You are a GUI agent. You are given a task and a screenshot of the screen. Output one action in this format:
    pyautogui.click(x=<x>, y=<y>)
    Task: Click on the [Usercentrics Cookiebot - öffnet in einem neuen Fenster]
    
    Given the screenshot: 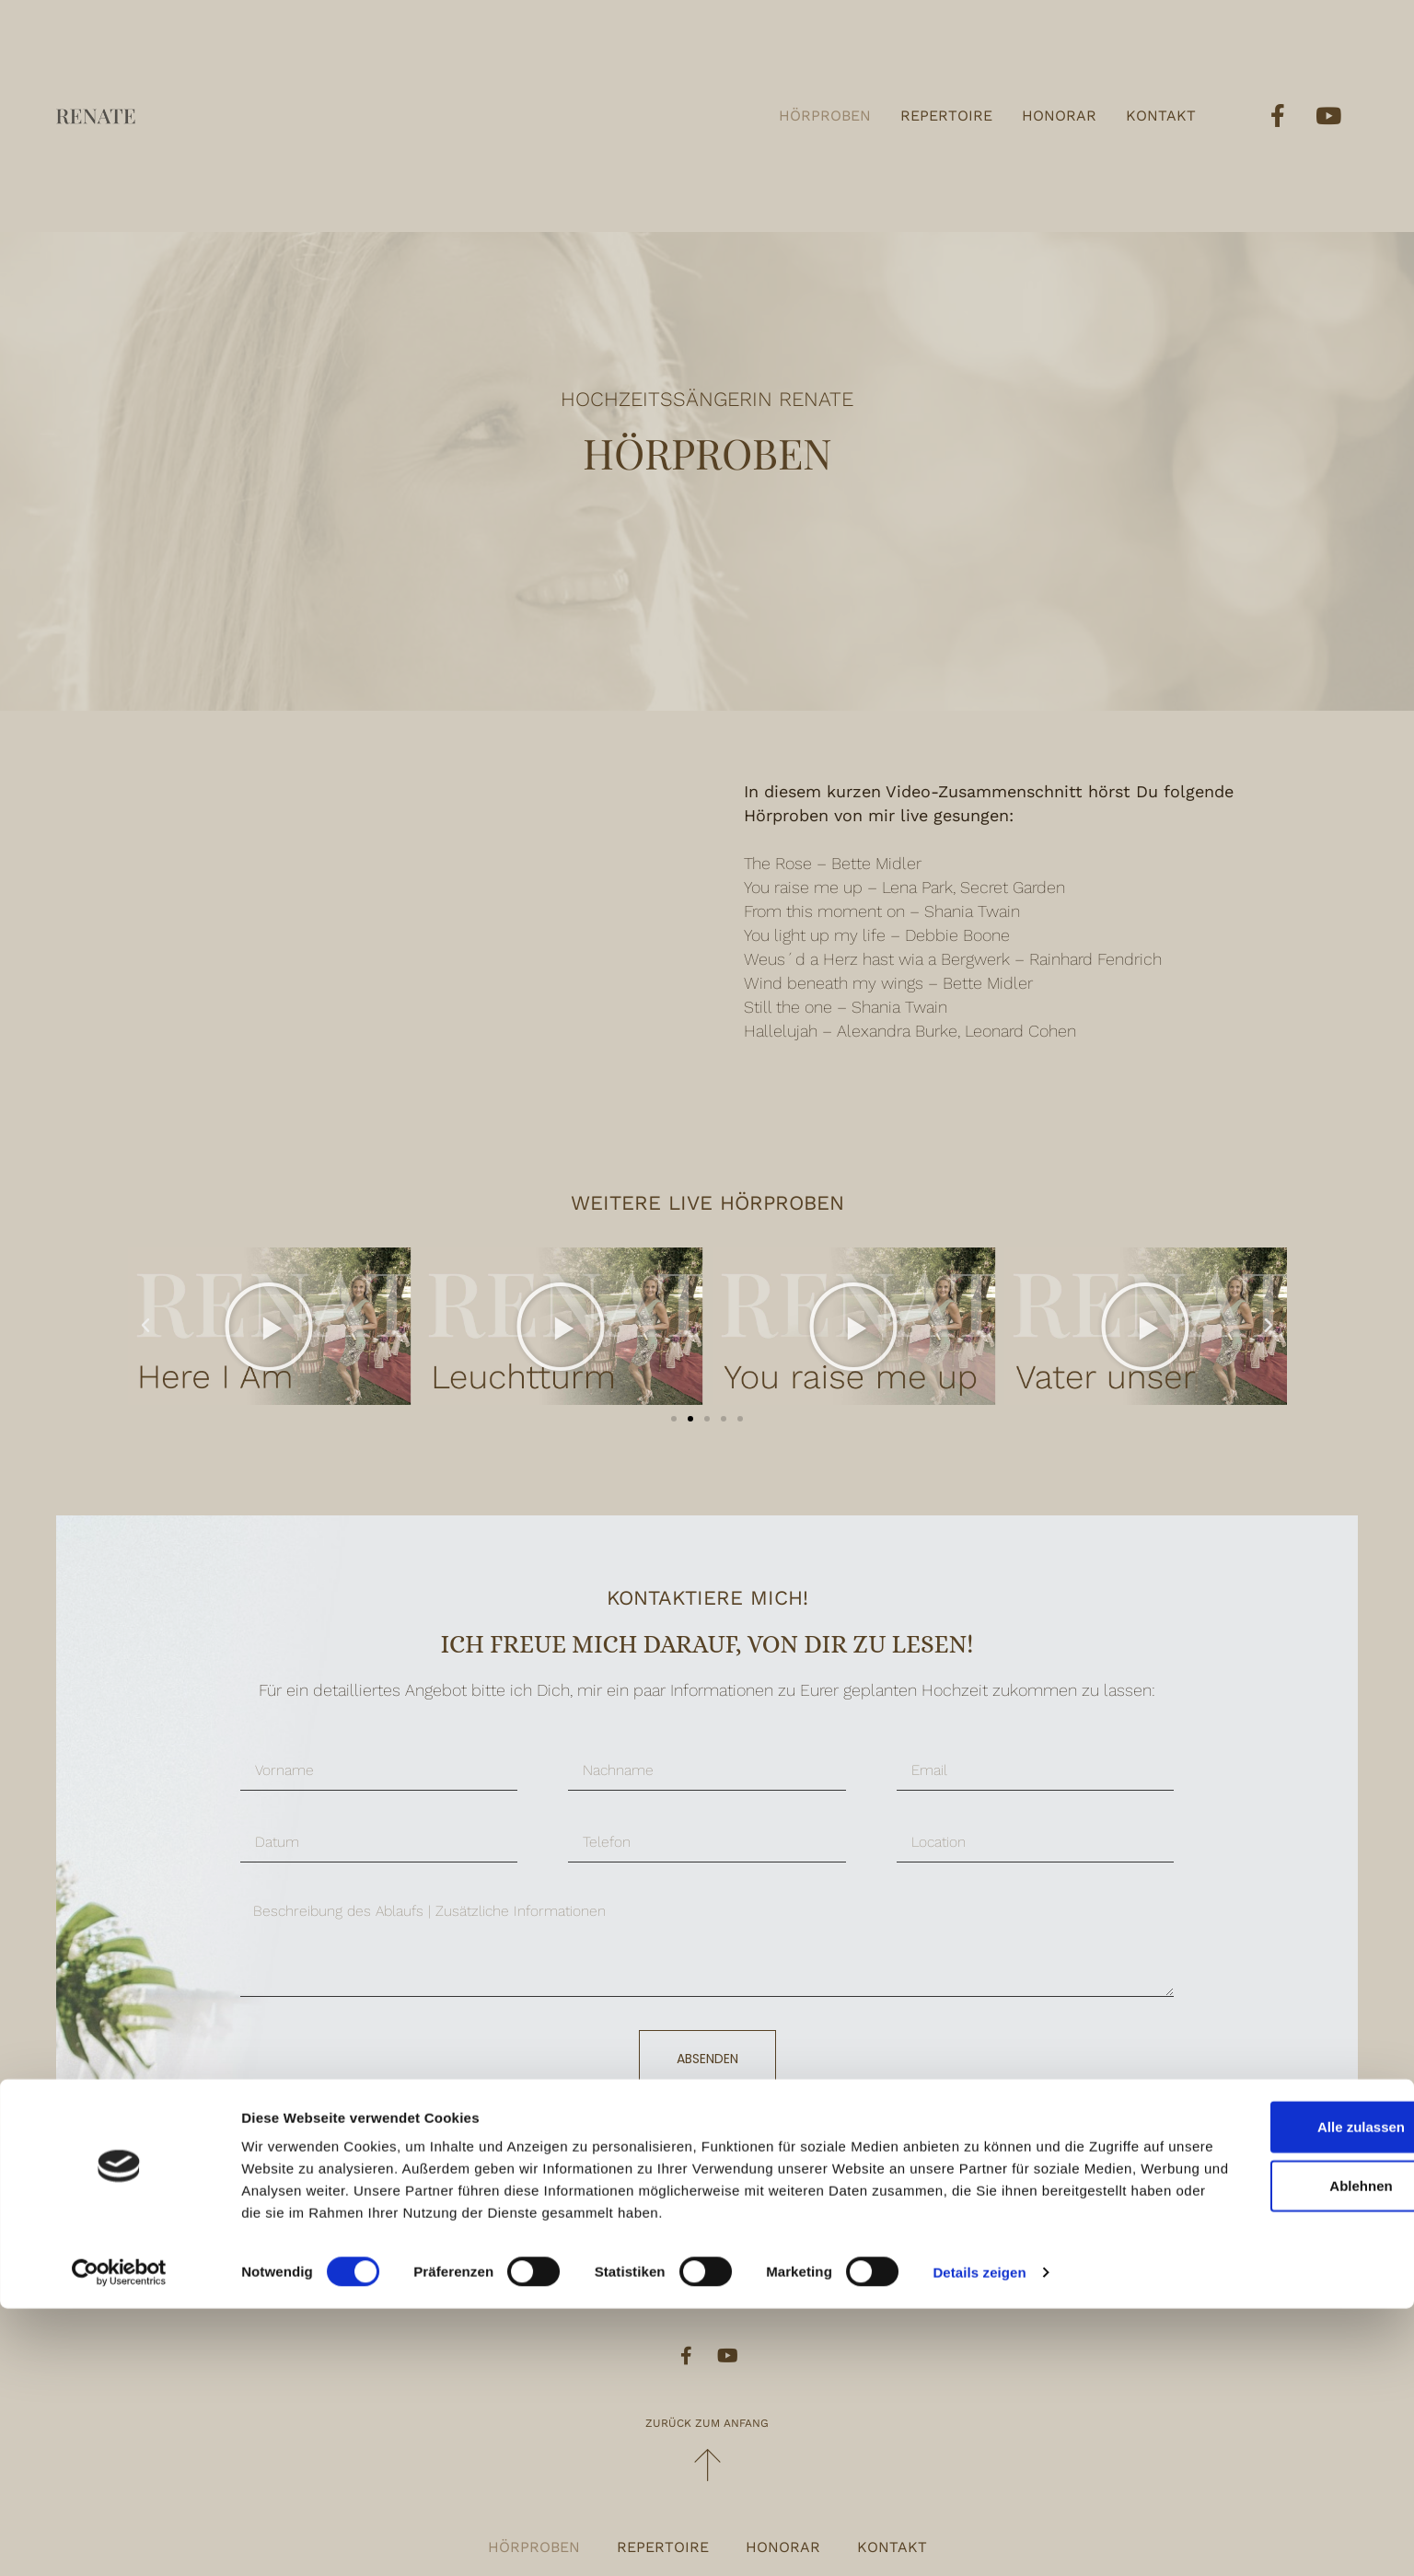 What is the action you would take?
    pyautogui.click(x=119, y=2540)
    